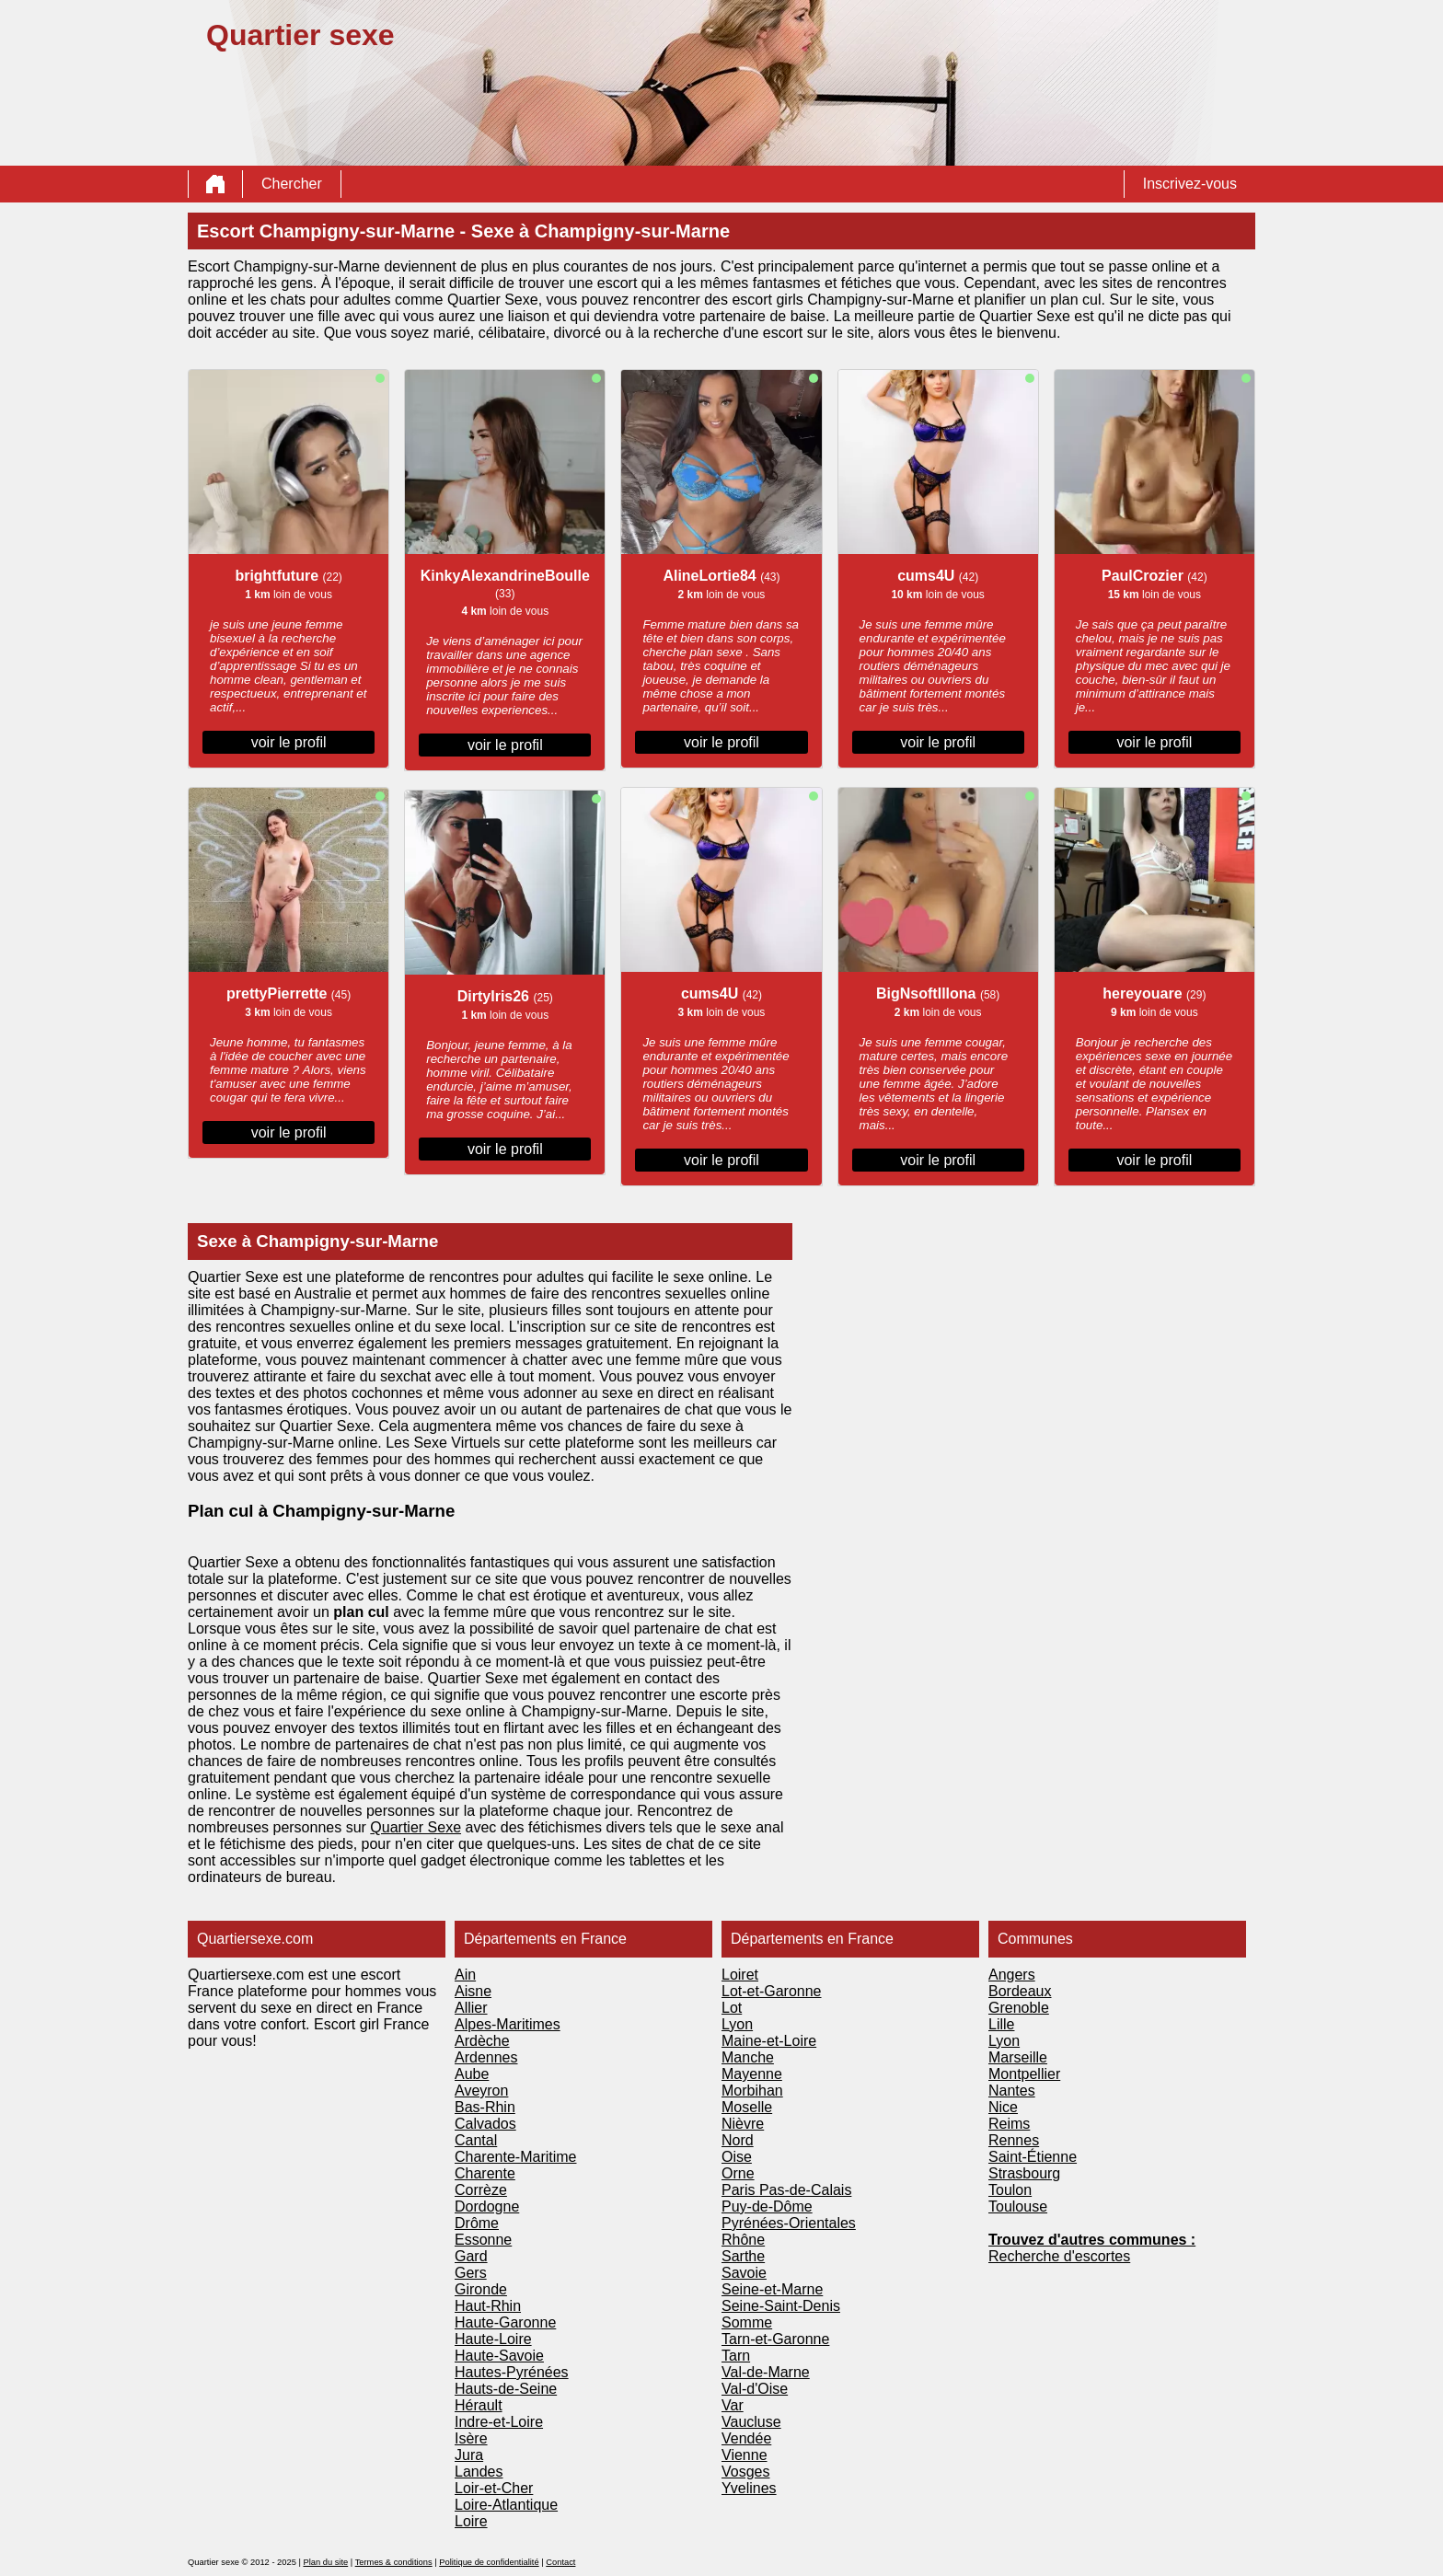 This screenshot has width=1443, height=2576. What do you see at coordinates (499, 2355) in the screenshot?
I see `Haute-Savoie` at bounding box center [499, 2355].